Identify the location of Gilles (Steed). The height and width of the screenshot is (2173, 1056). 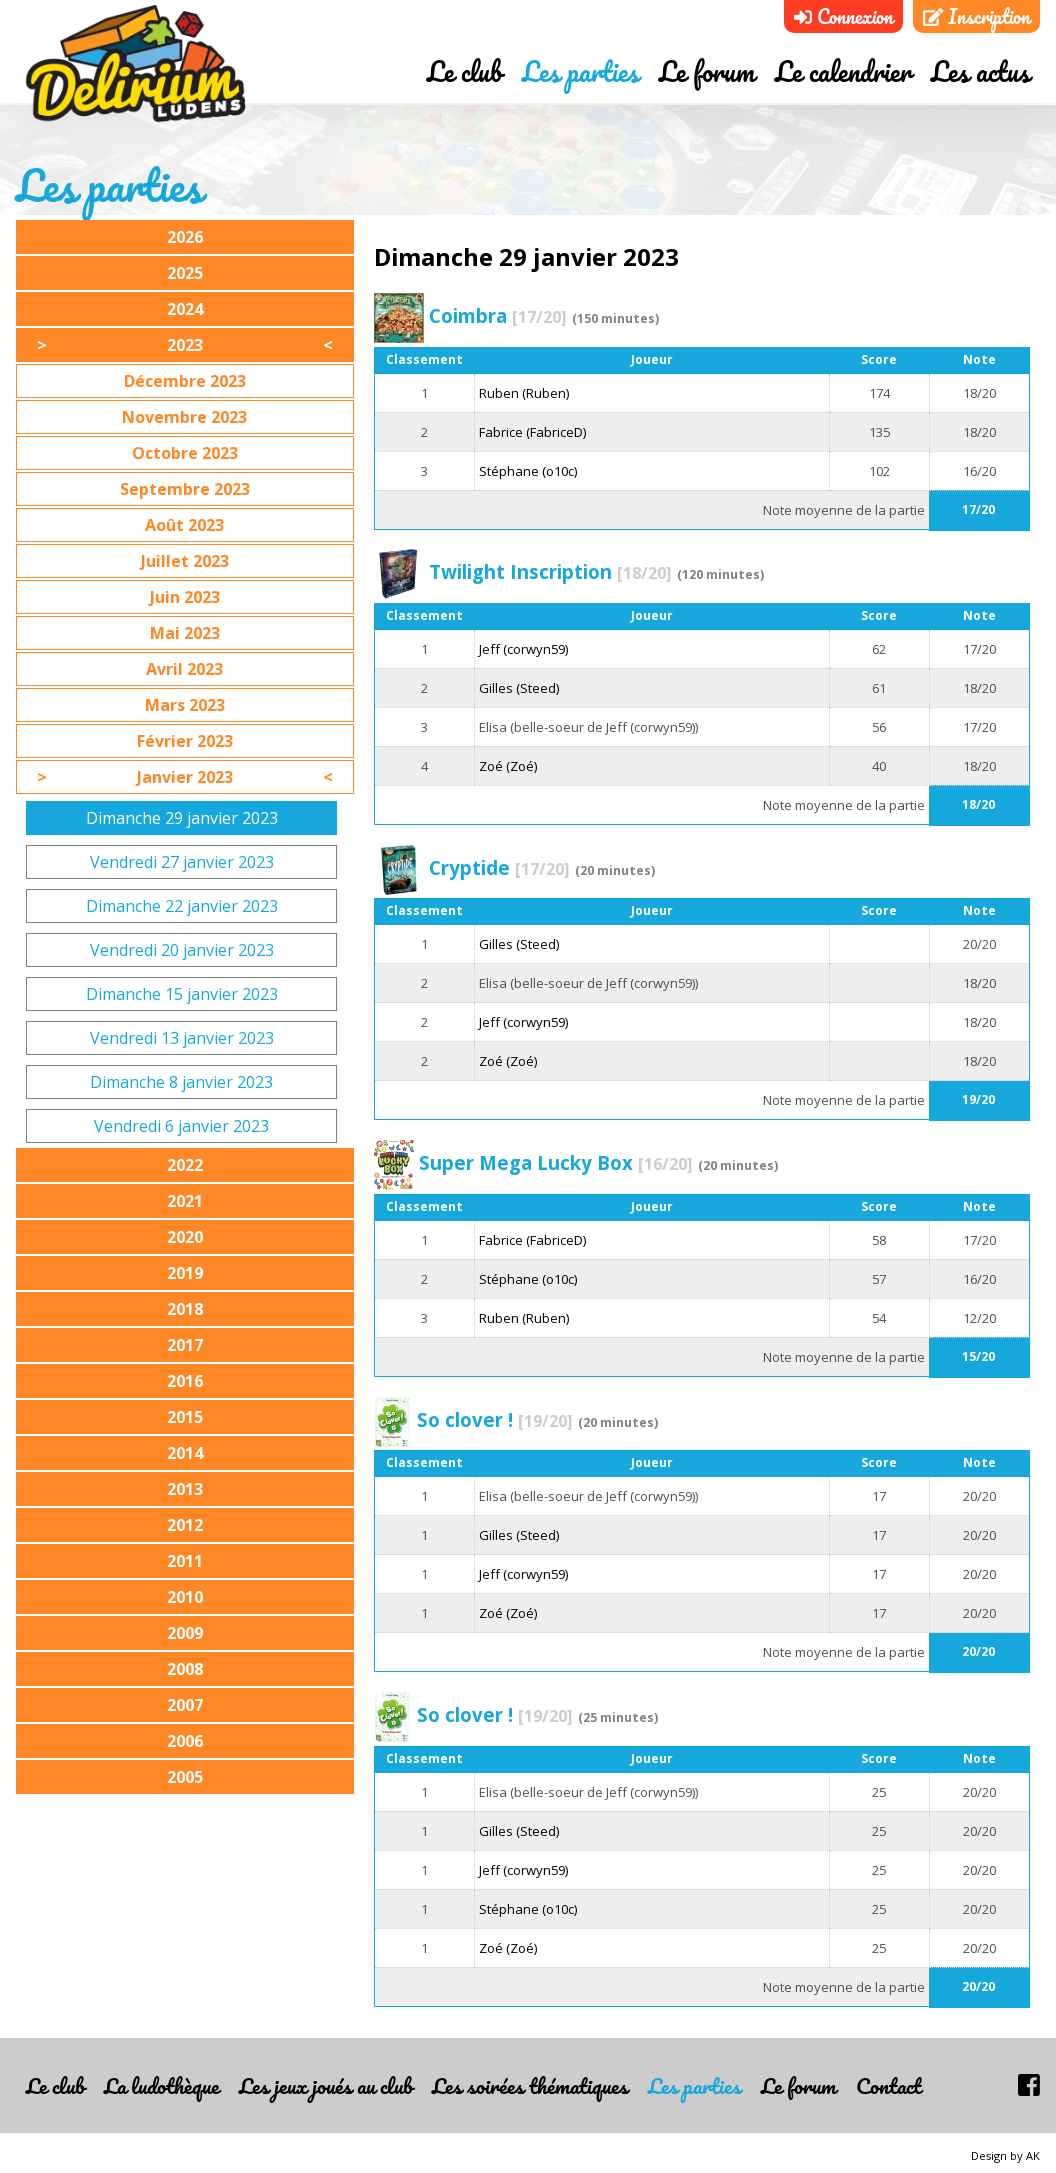
(519, 688).